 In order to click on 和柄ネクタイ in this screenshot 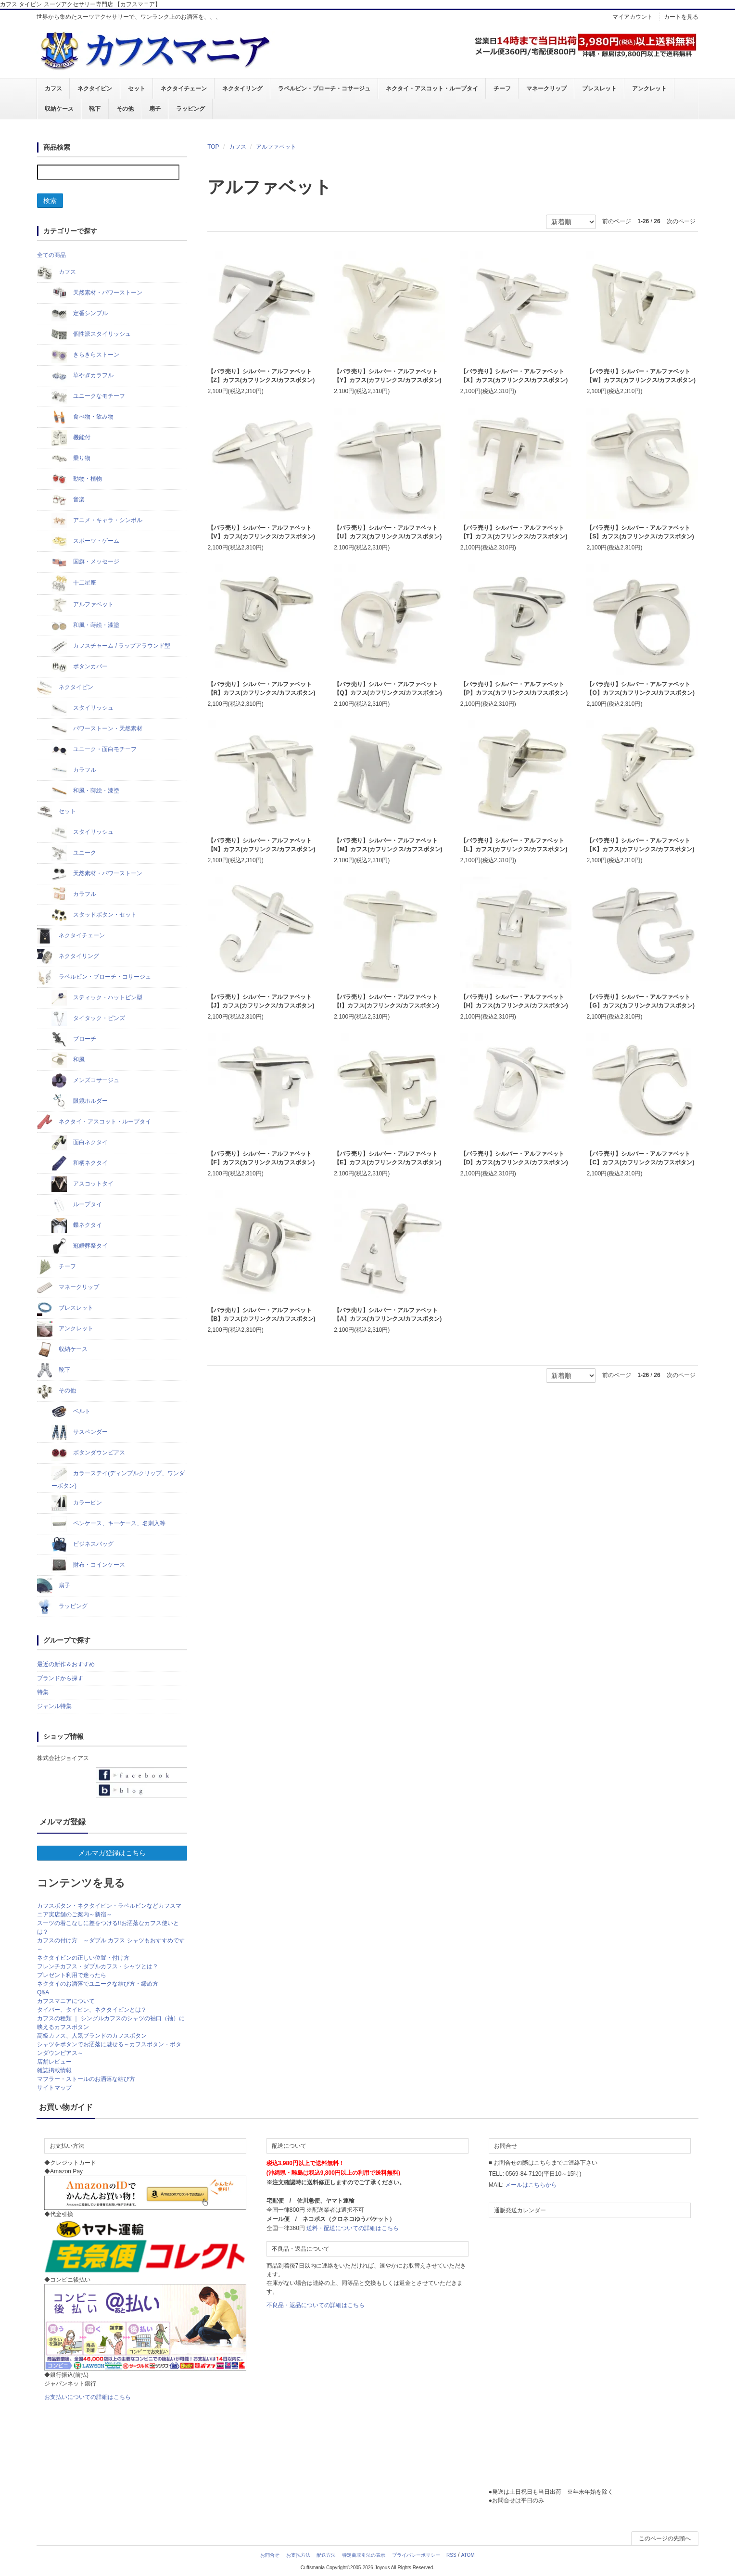, I will do `click(79, 1163)`.